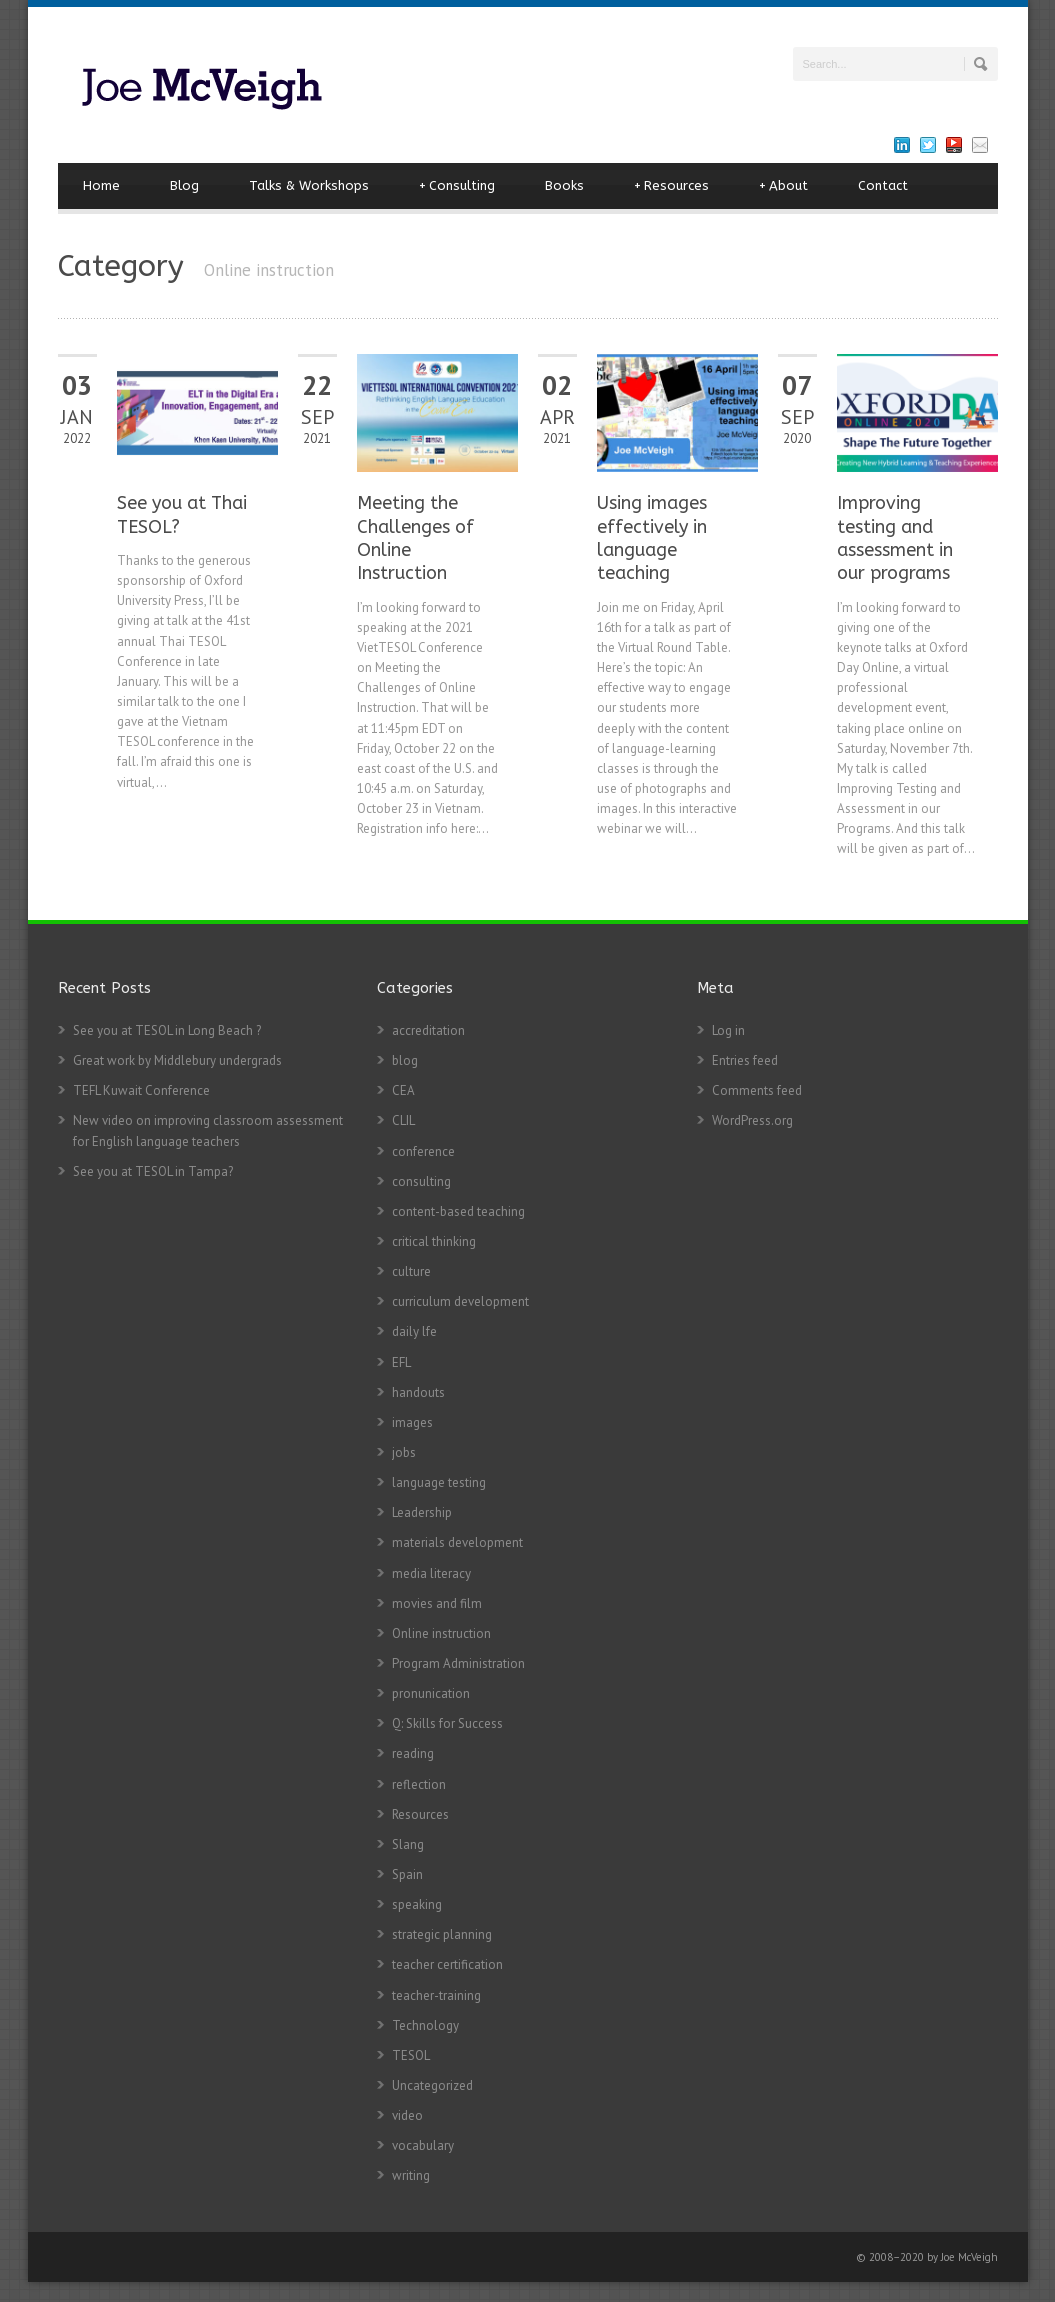  What do you see at coordinates (408, 1844) in the screenshot?
I see `Slang` at bounding box center [408, 1844].